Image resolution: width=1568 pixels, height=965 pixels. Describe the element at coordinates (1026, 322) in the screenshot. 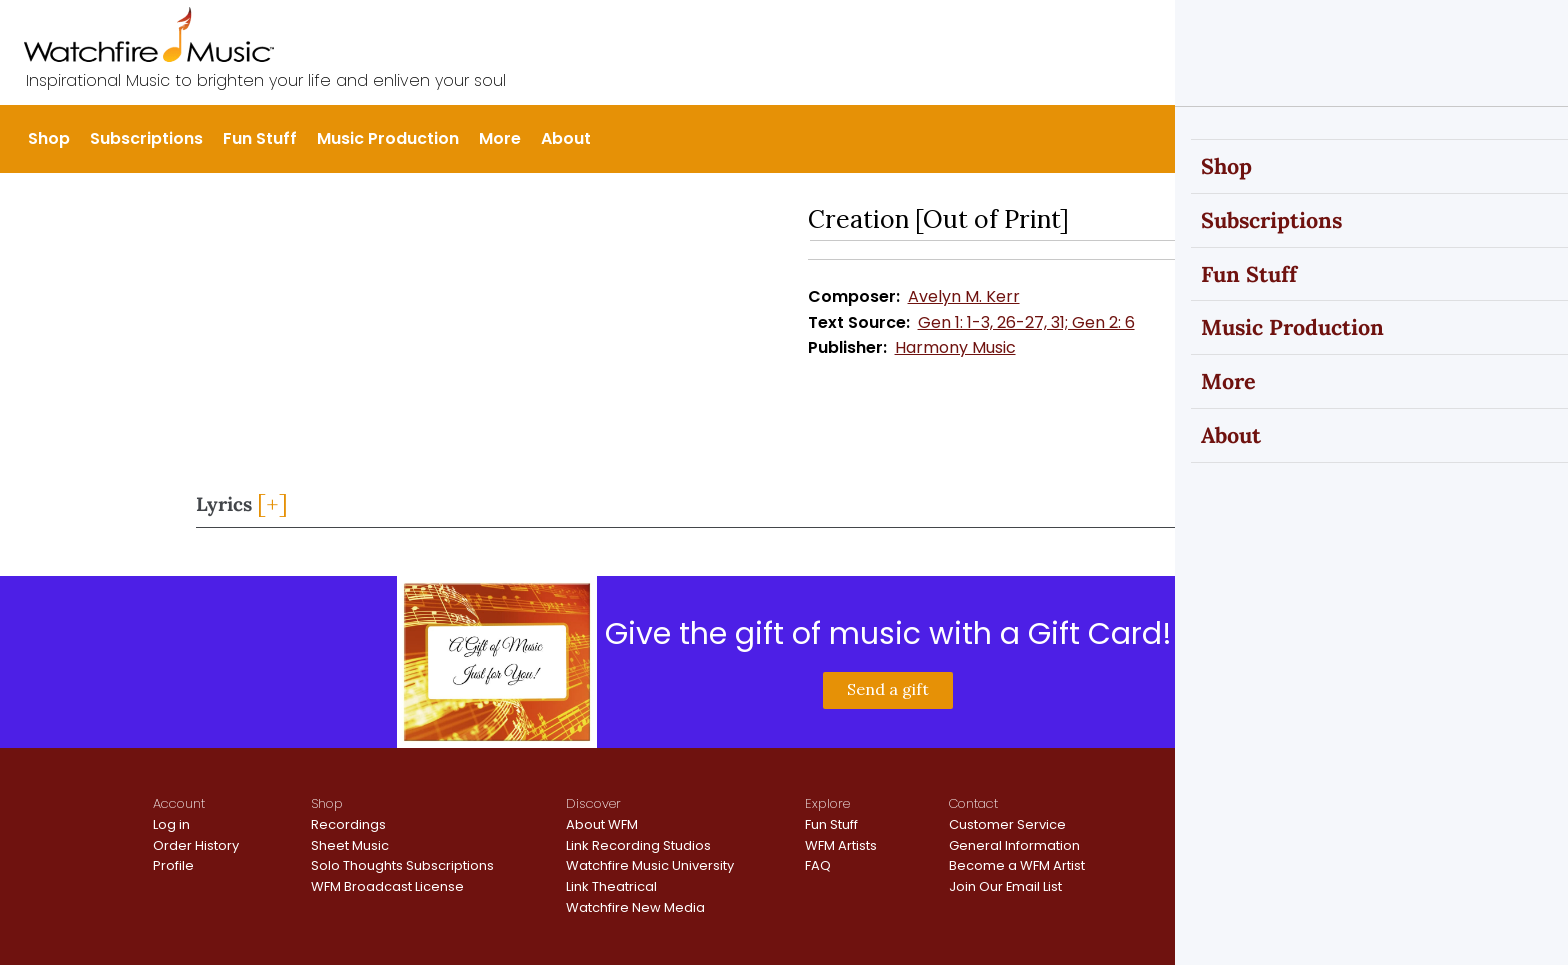

I see `Gen 1: 1-3, 26-27, 31; Gen 2: 6` at that location.